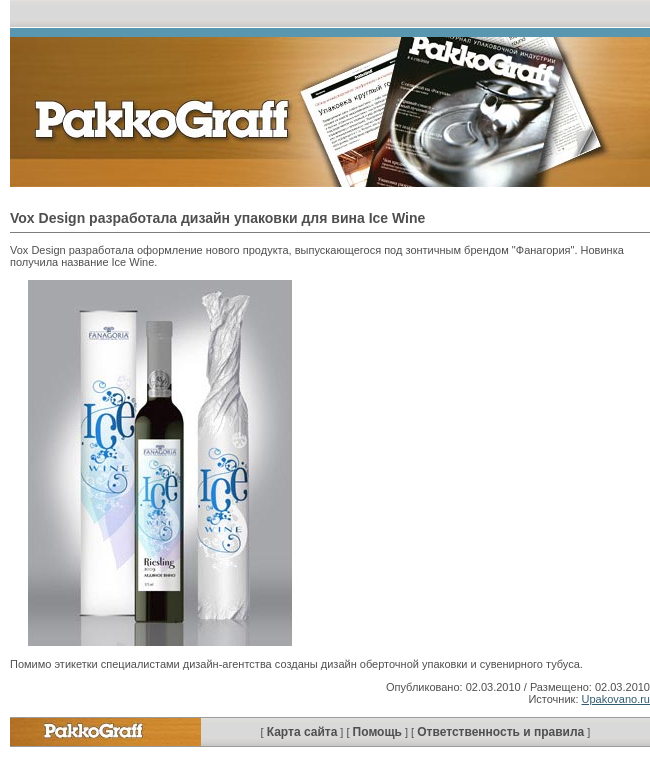  Describe the element at coordinates (302, 732) in the screenshot. I see `Карта сайта` at that location.